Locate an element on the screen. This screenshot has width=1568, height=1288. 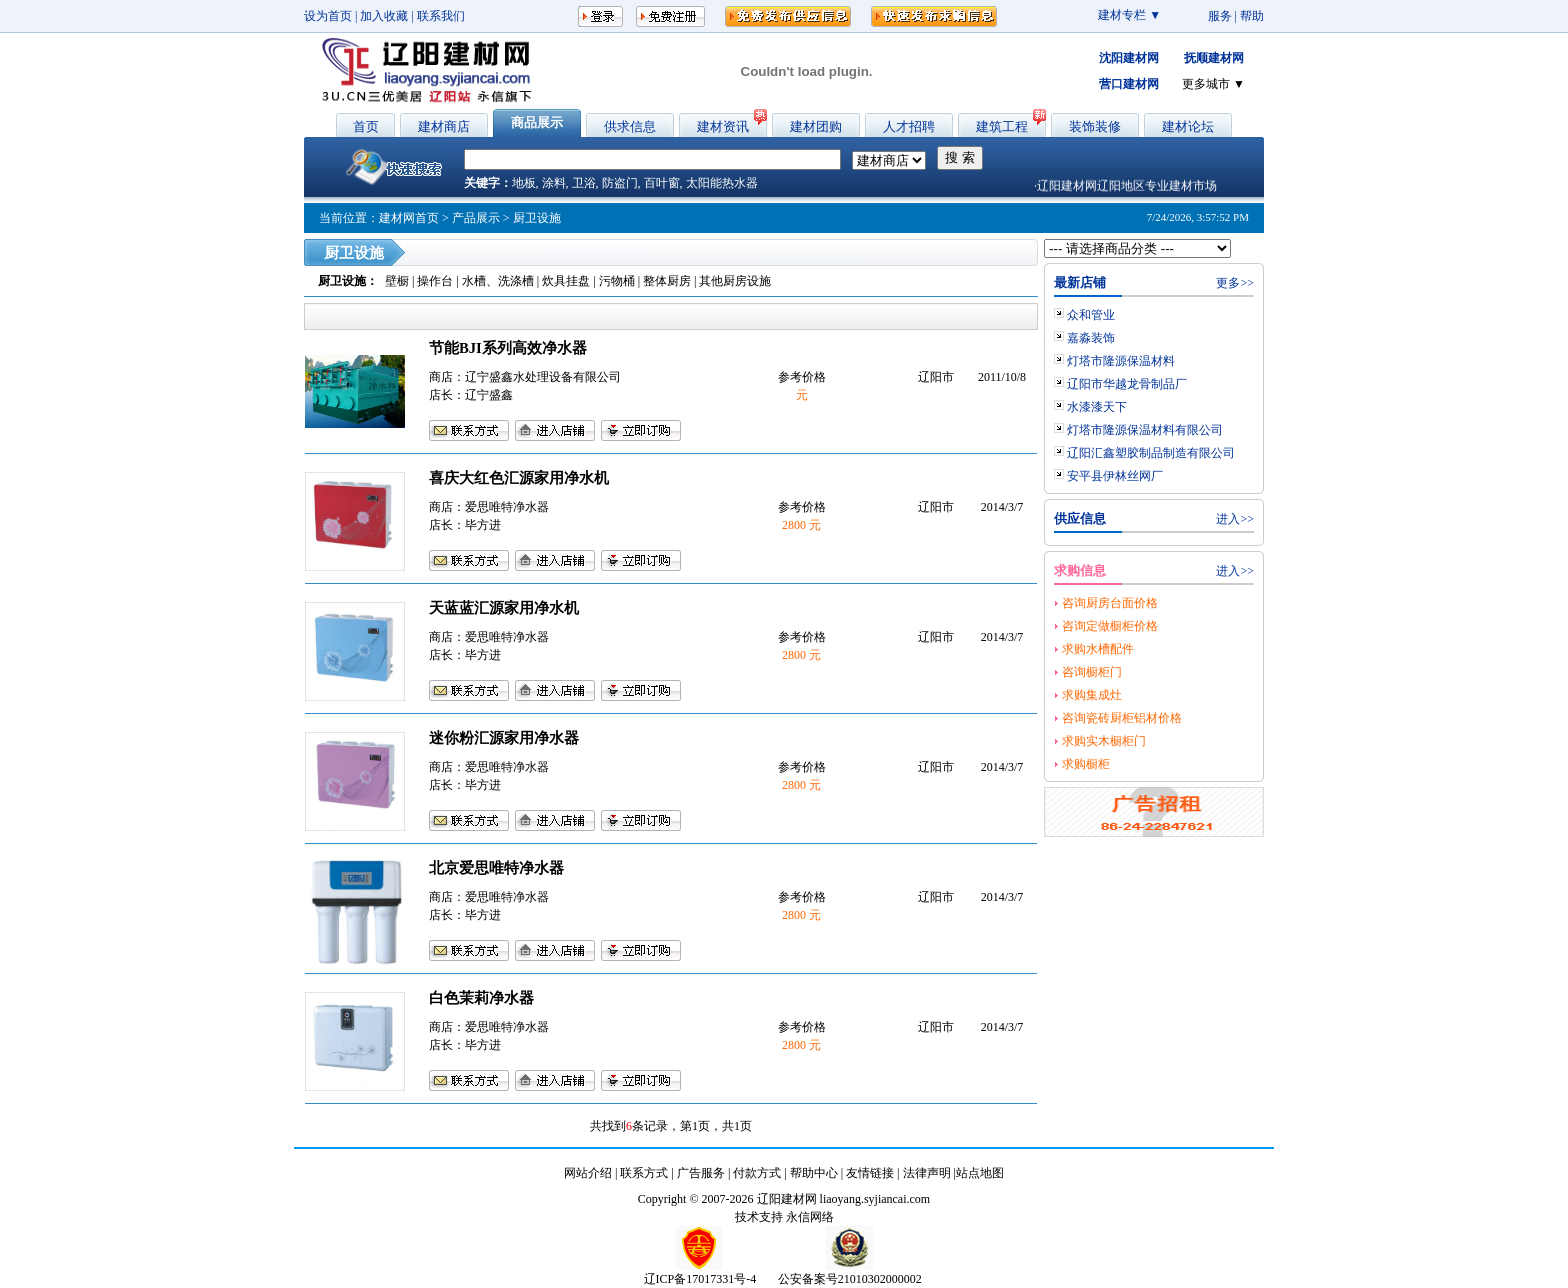
咨询厨房台面价格 is located at coordinates (1110, 603).